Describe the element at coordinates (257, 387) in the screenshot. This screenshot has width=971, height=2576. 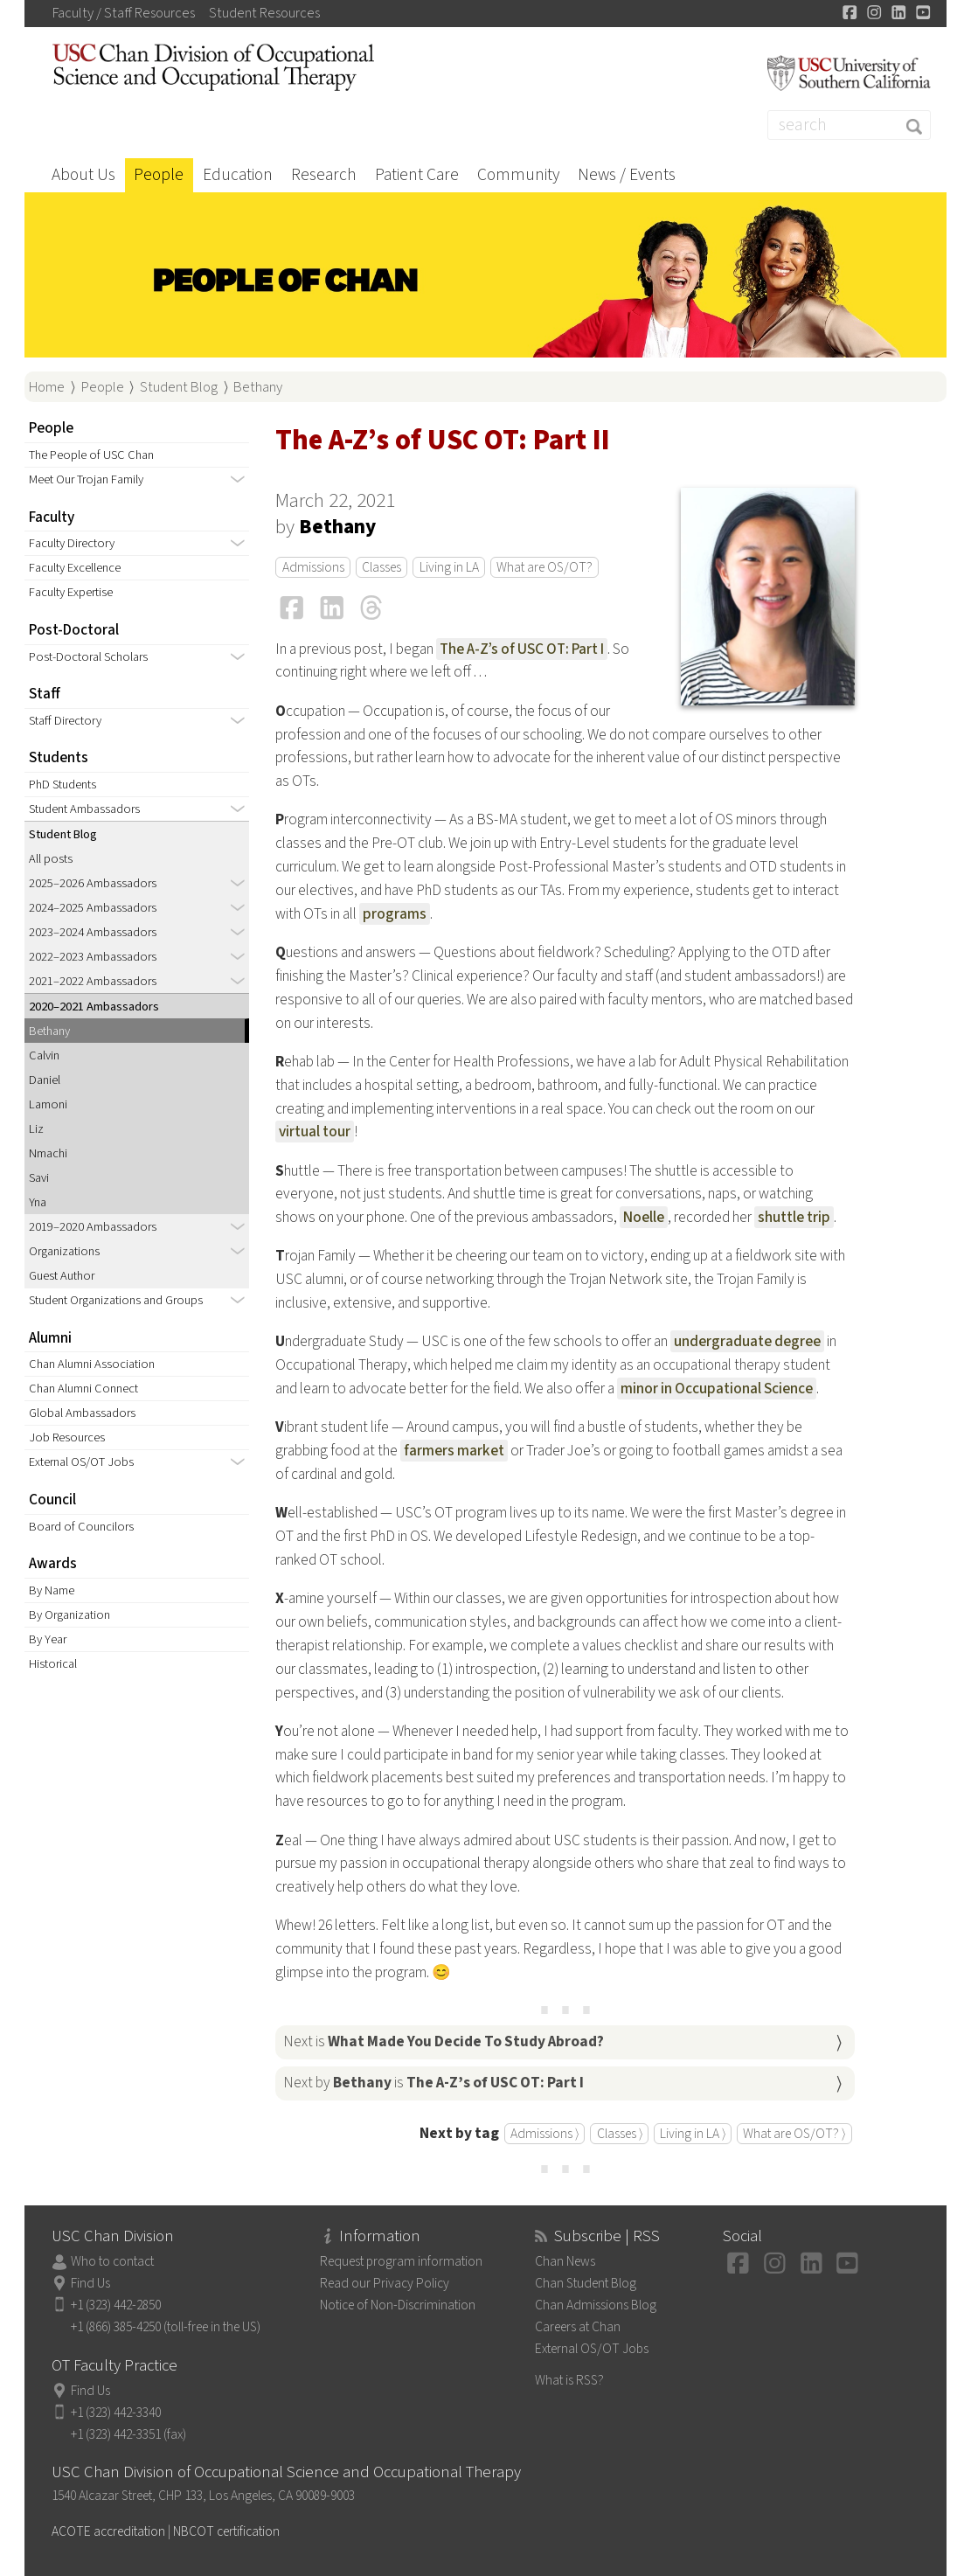
I see `Bethany` at that location.